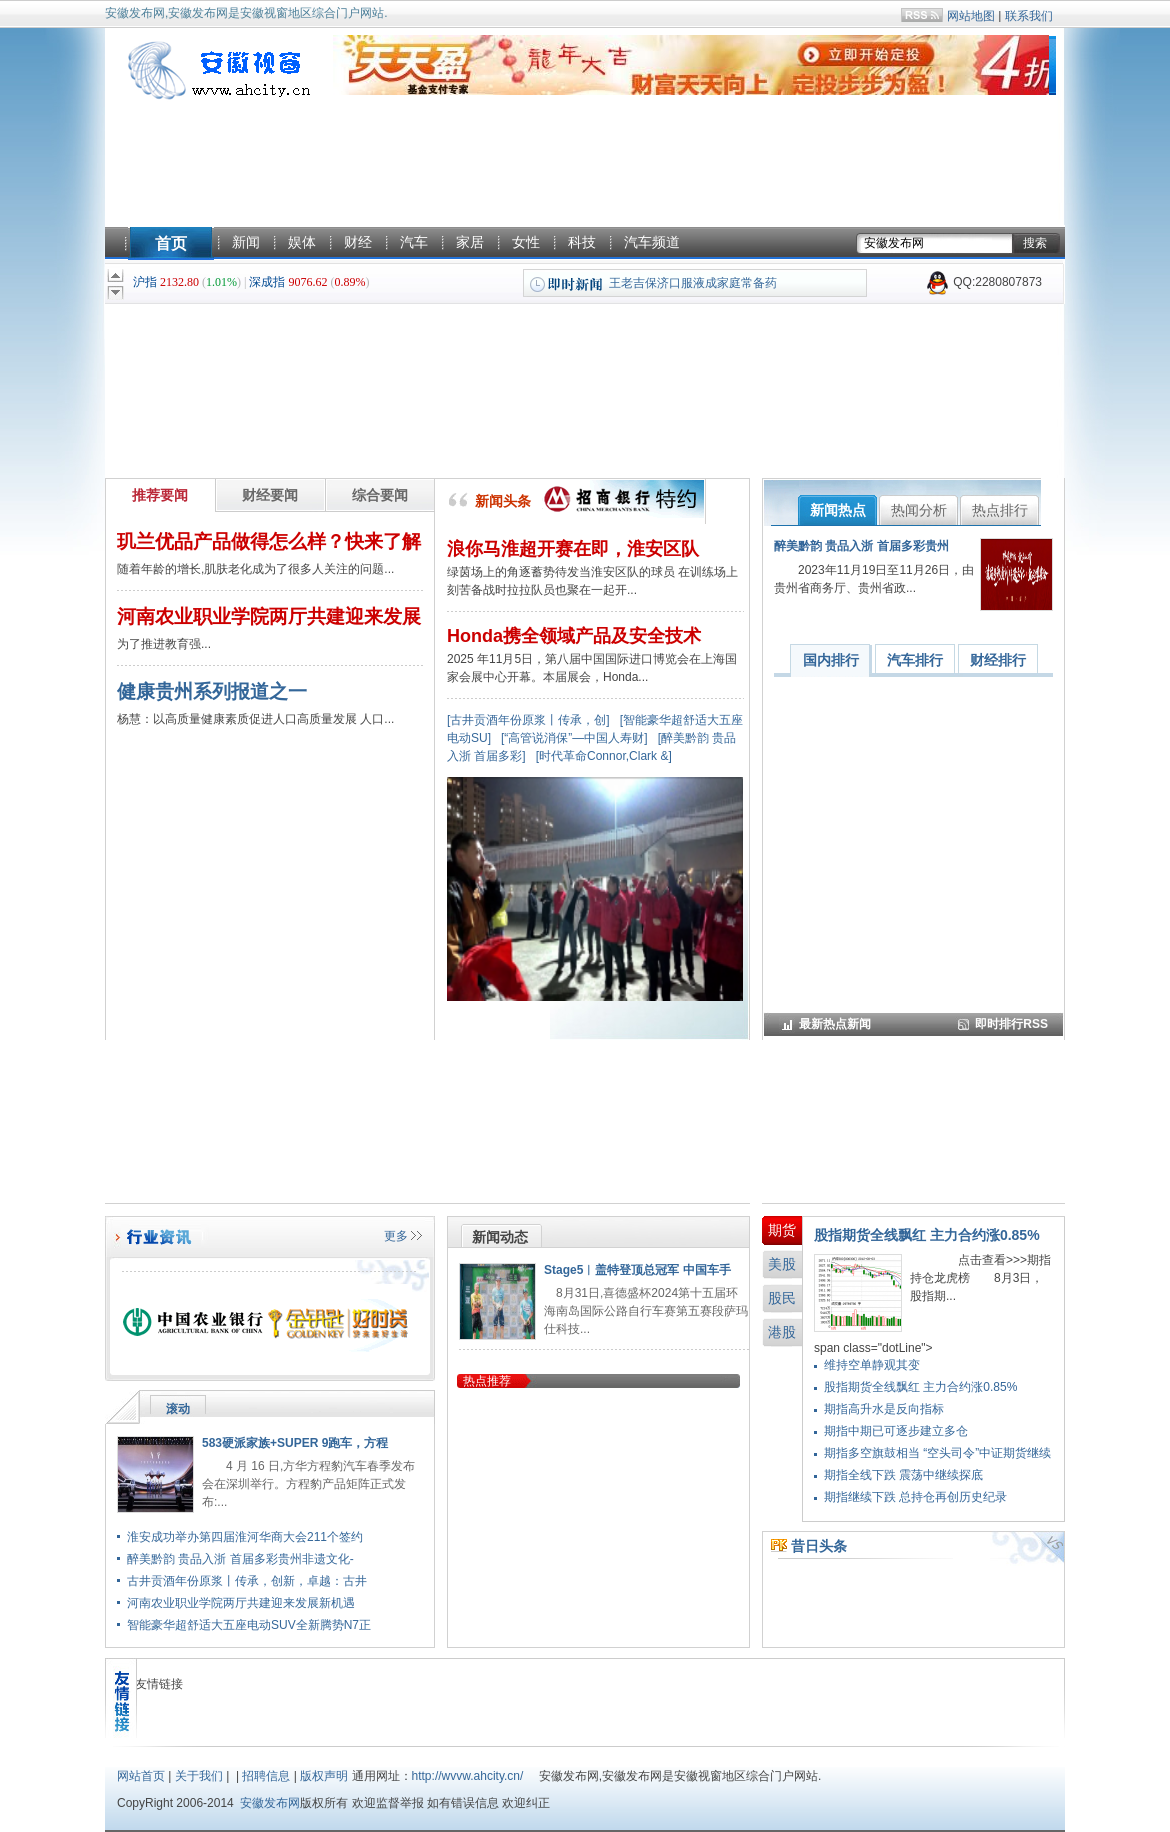 The height and width of the screenshot is (1832, 1170). I want to click on Stage5︱盖特登顶总冠军 中国车手, so click(637, 1270).